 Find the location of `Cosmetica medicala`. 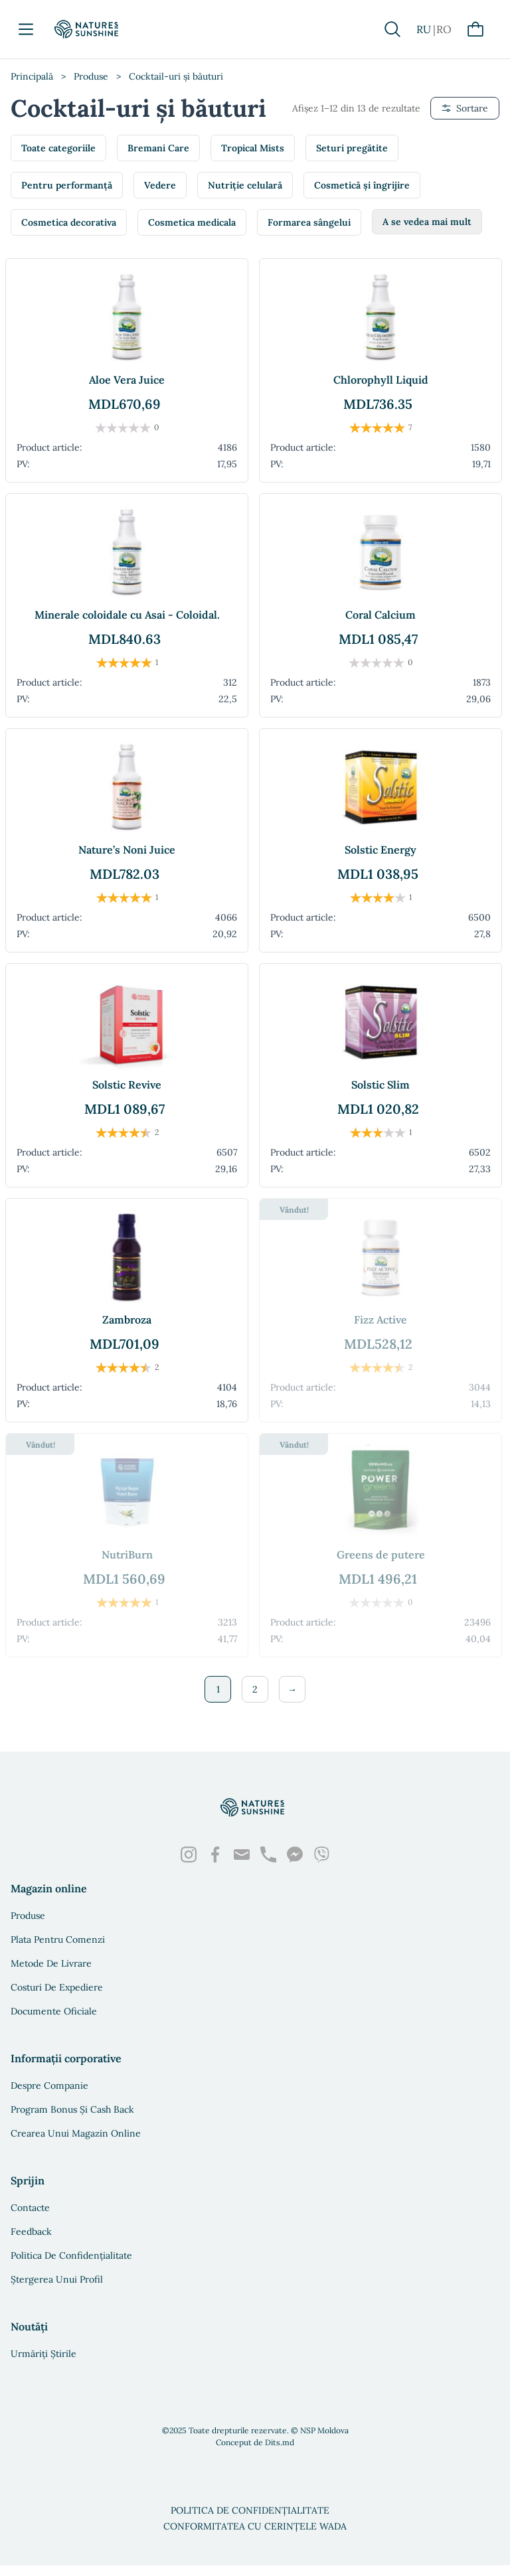

Cosmetica medicala is located at coordinates (192, 222).